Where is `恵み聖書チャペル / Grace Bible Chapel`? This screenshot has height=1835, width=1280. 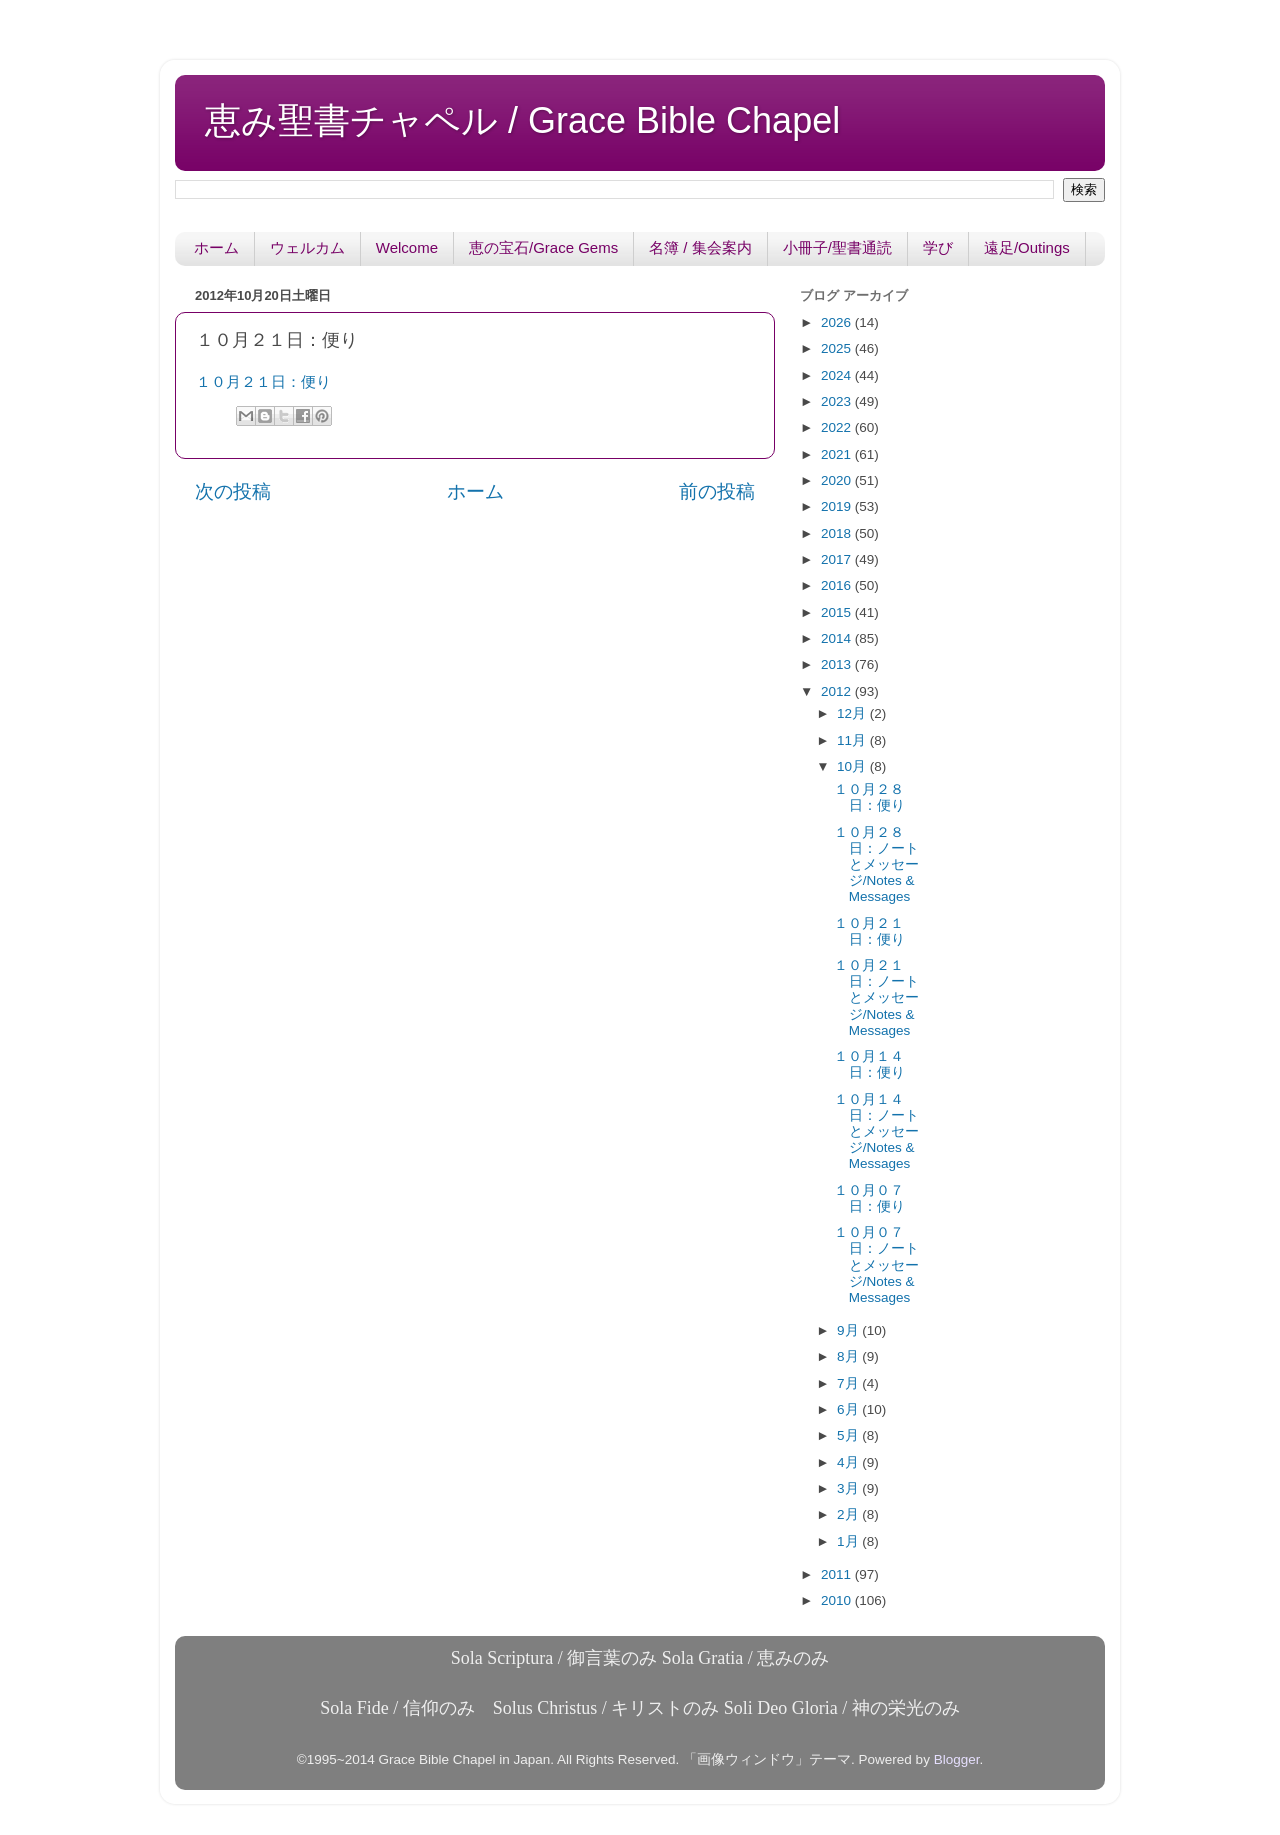
恵み聖書チャペル / Grace Bible Chapel is located at coordinates (522, 120).